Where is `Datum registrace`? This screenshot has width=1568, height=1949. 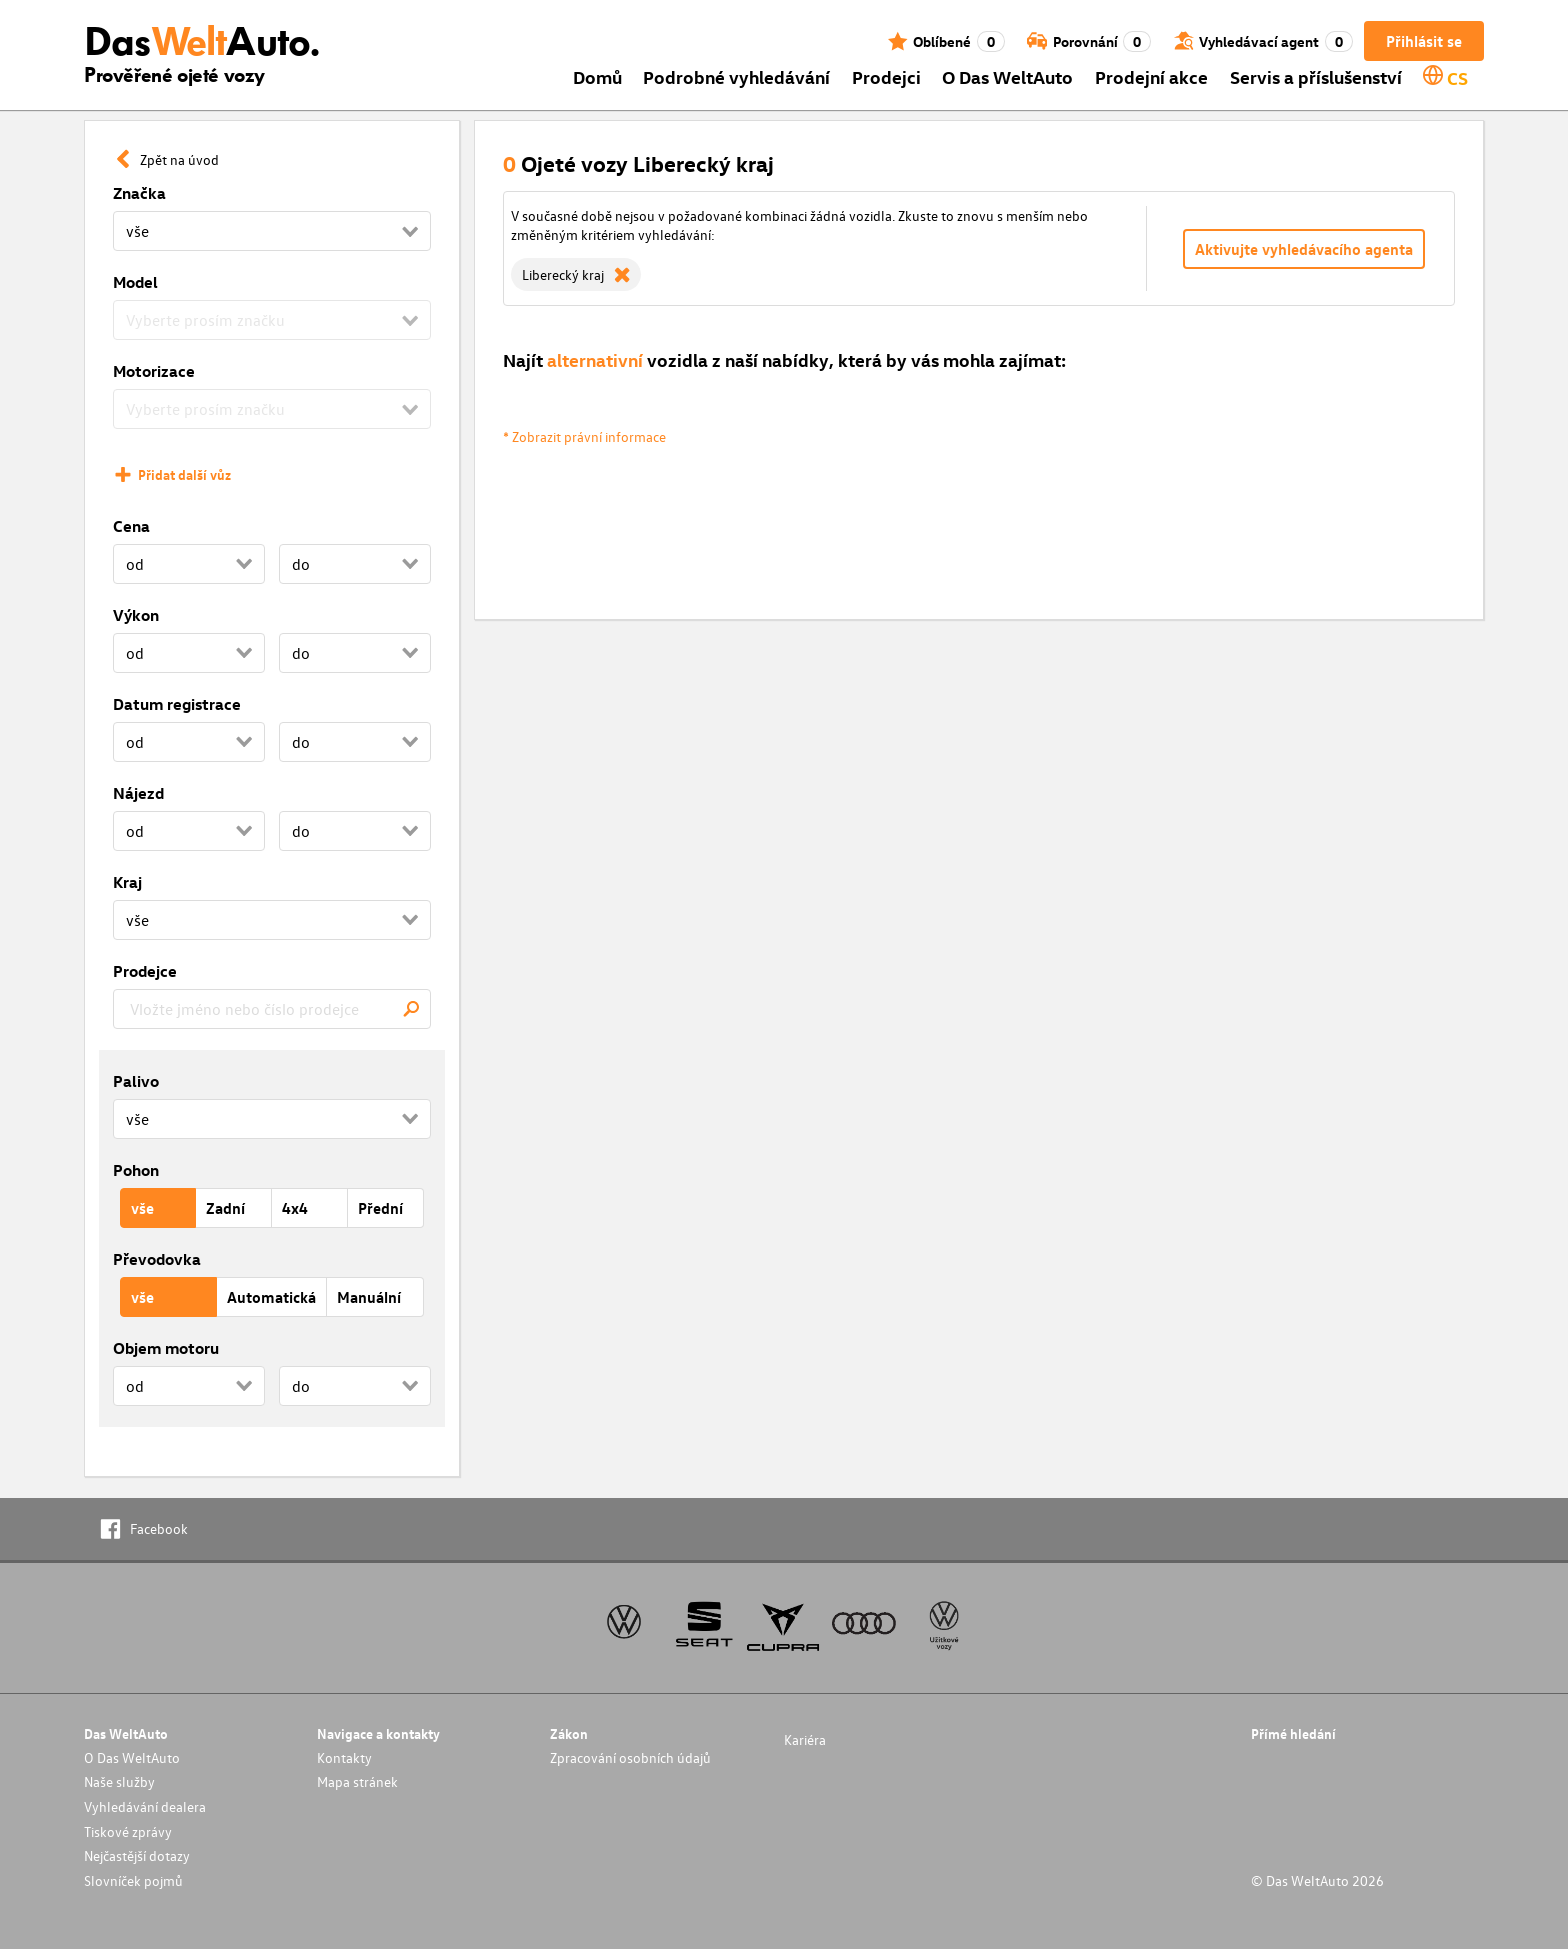 Datum registrace is located at coordinates (177, 704).